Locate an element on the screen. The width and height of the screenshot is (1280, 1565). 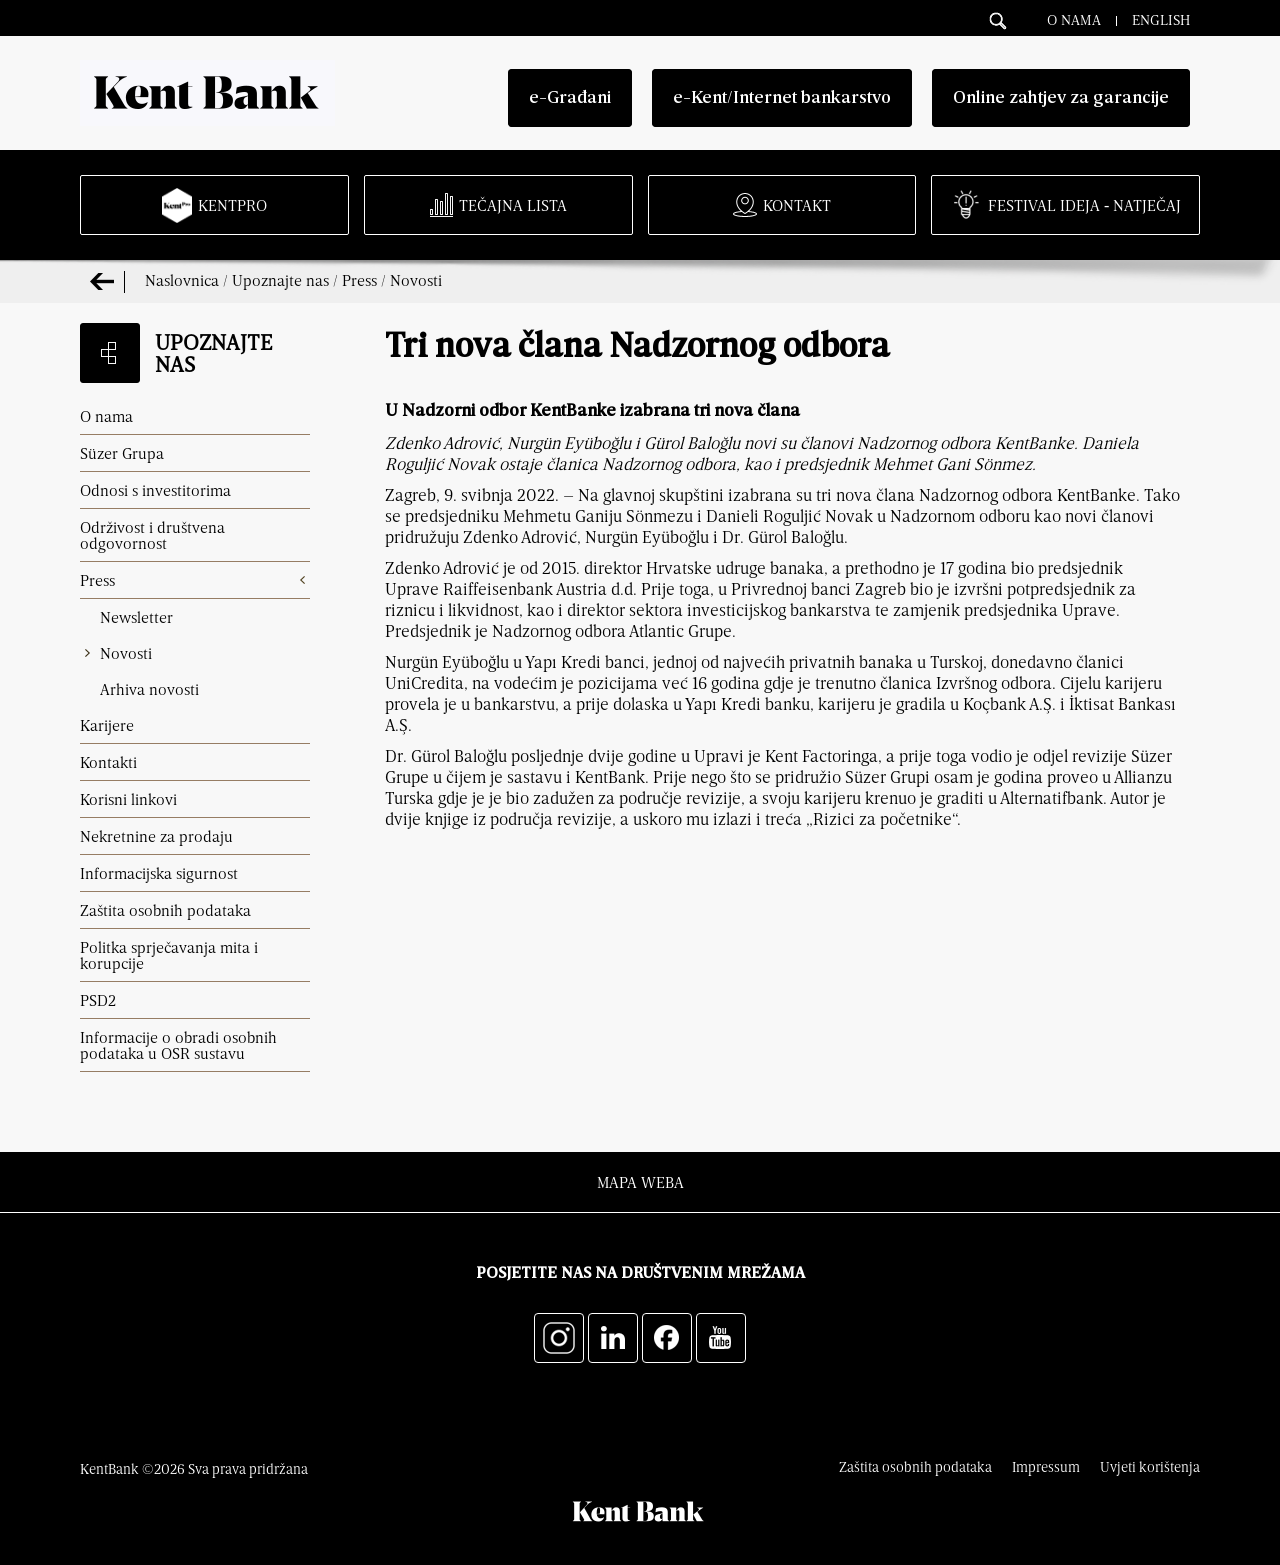
Informacije o obradi osobnih podataka u OSR sustavu is located at coordinates (178, 1045).